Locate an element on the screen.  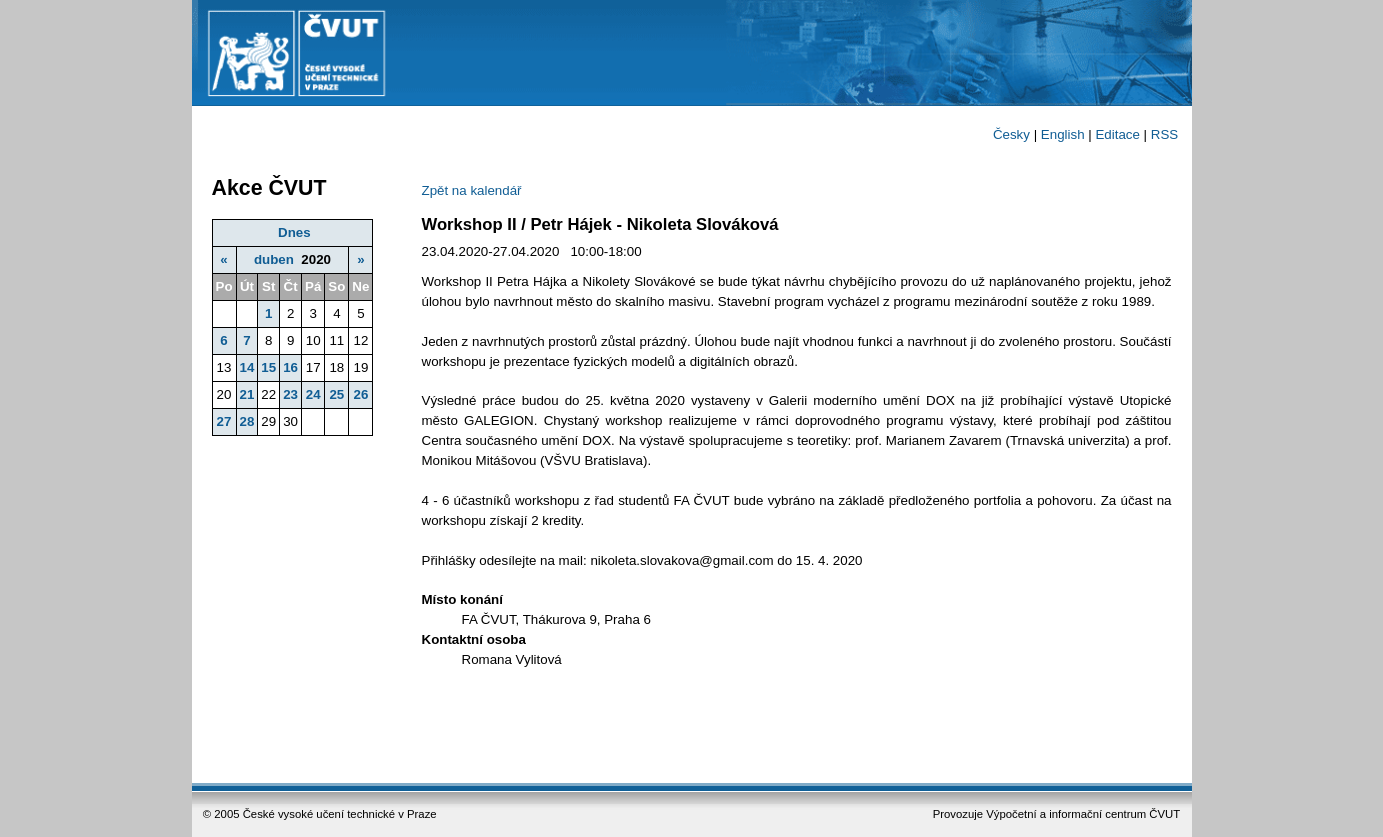
15 is located at coordinates (268, 367).